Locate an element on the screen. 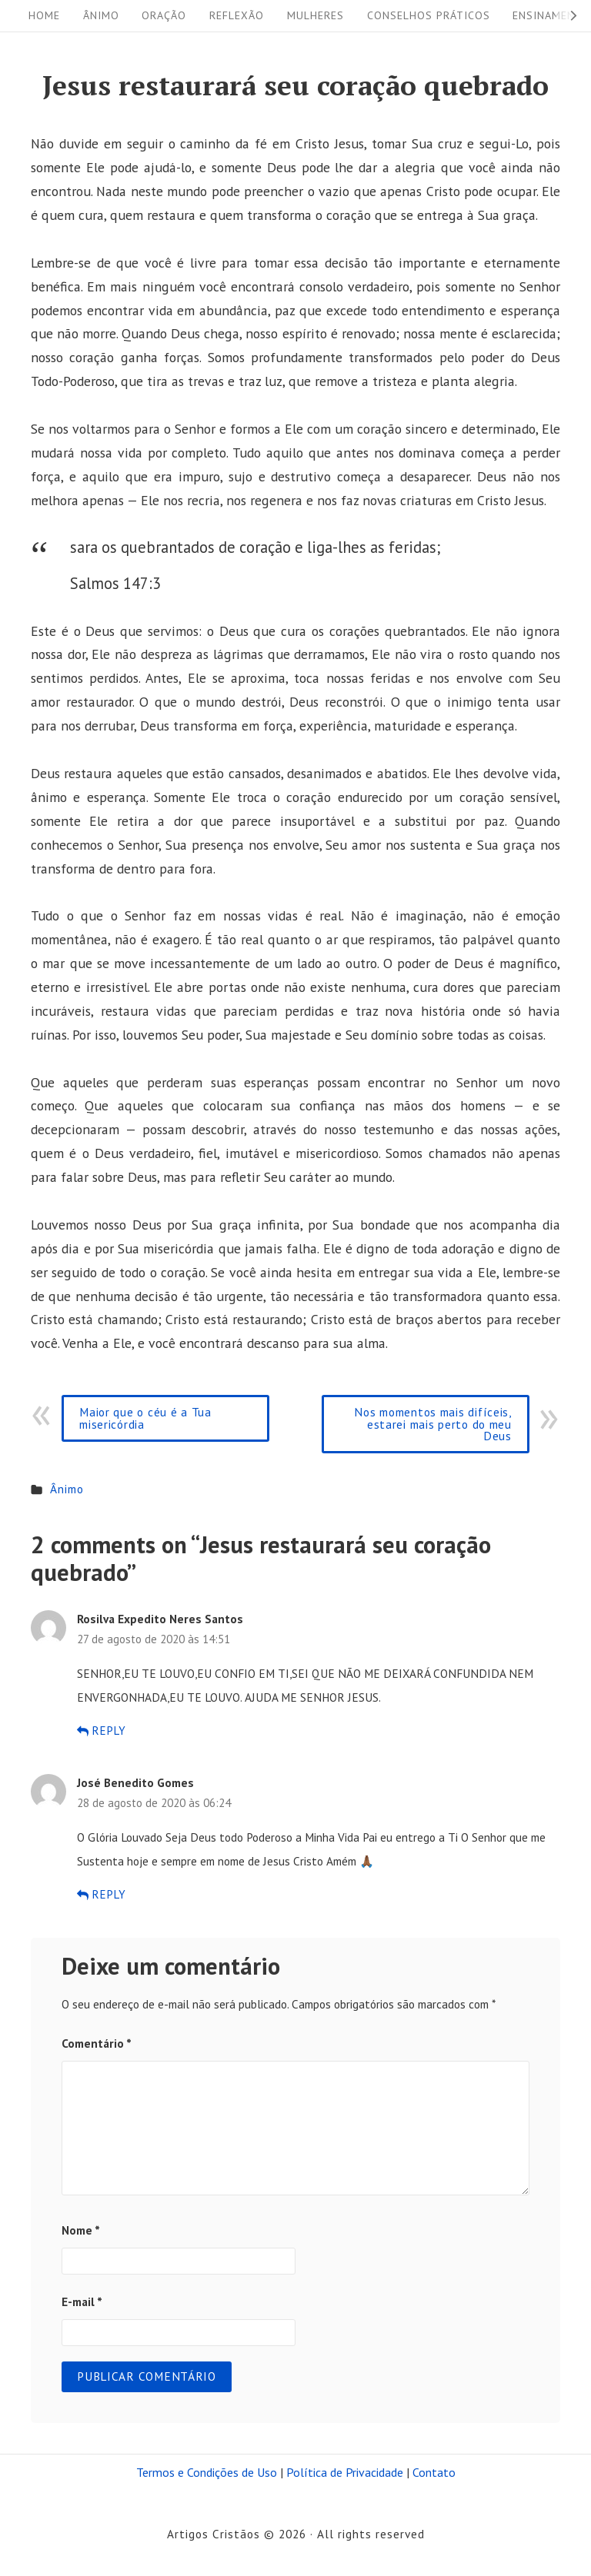 The image size is (591, 2576). Nome is located at coordinates (81, 2230).